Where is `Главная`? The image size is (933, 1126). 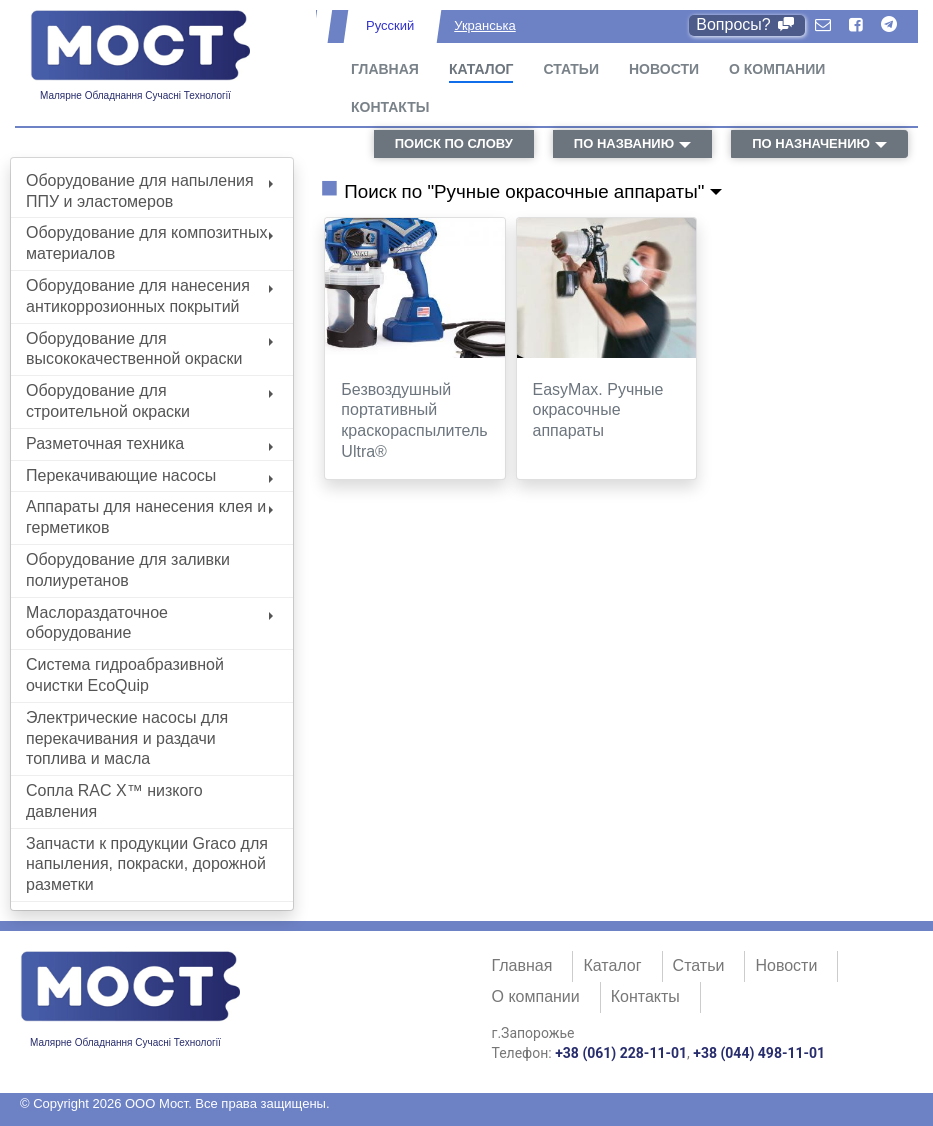 Главная is located at coordinates (385, 69).